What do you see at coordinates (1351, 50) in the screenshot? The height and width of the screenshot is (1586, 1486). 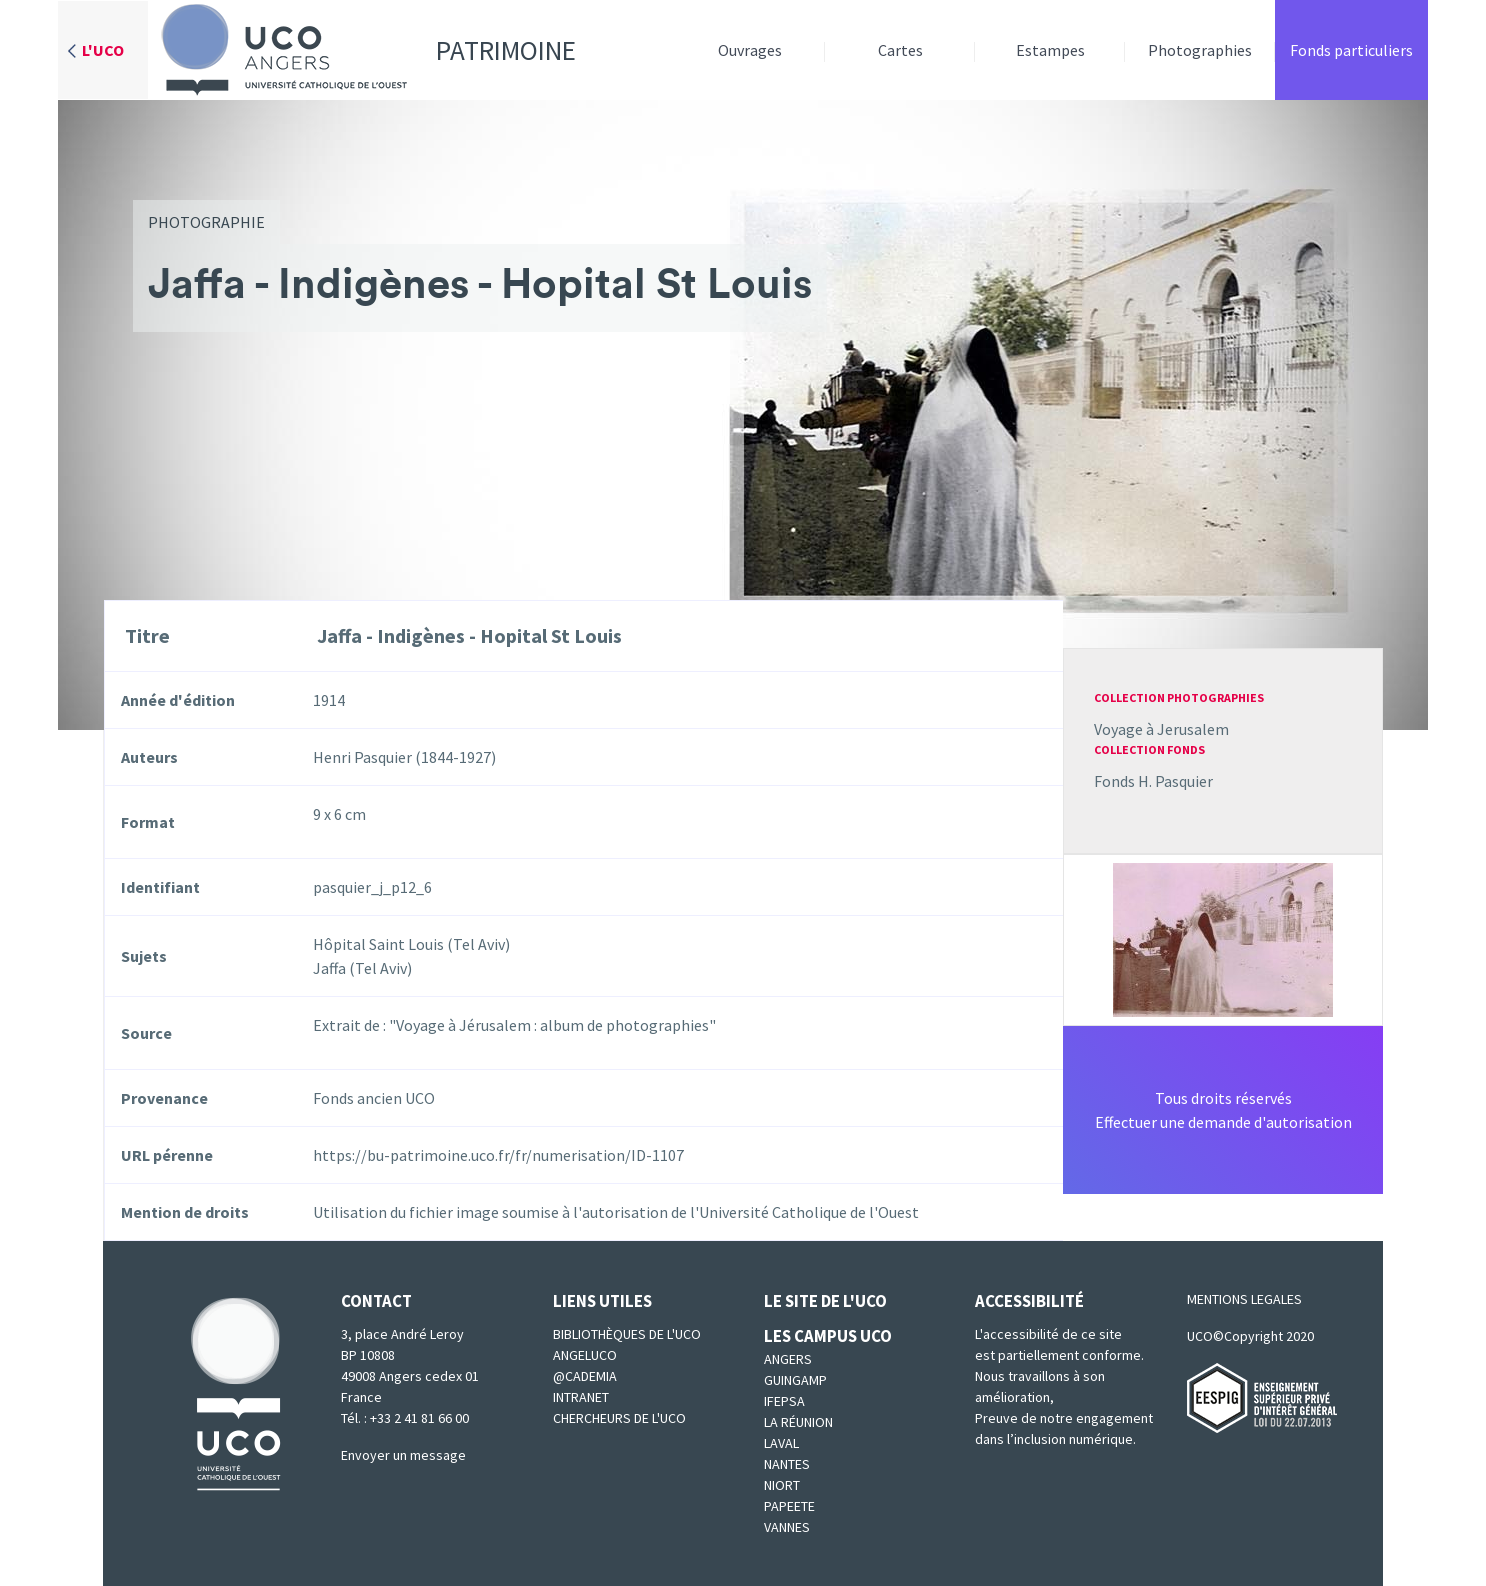 I see `Fonds particuliers` at bounding box center [1351, 50].